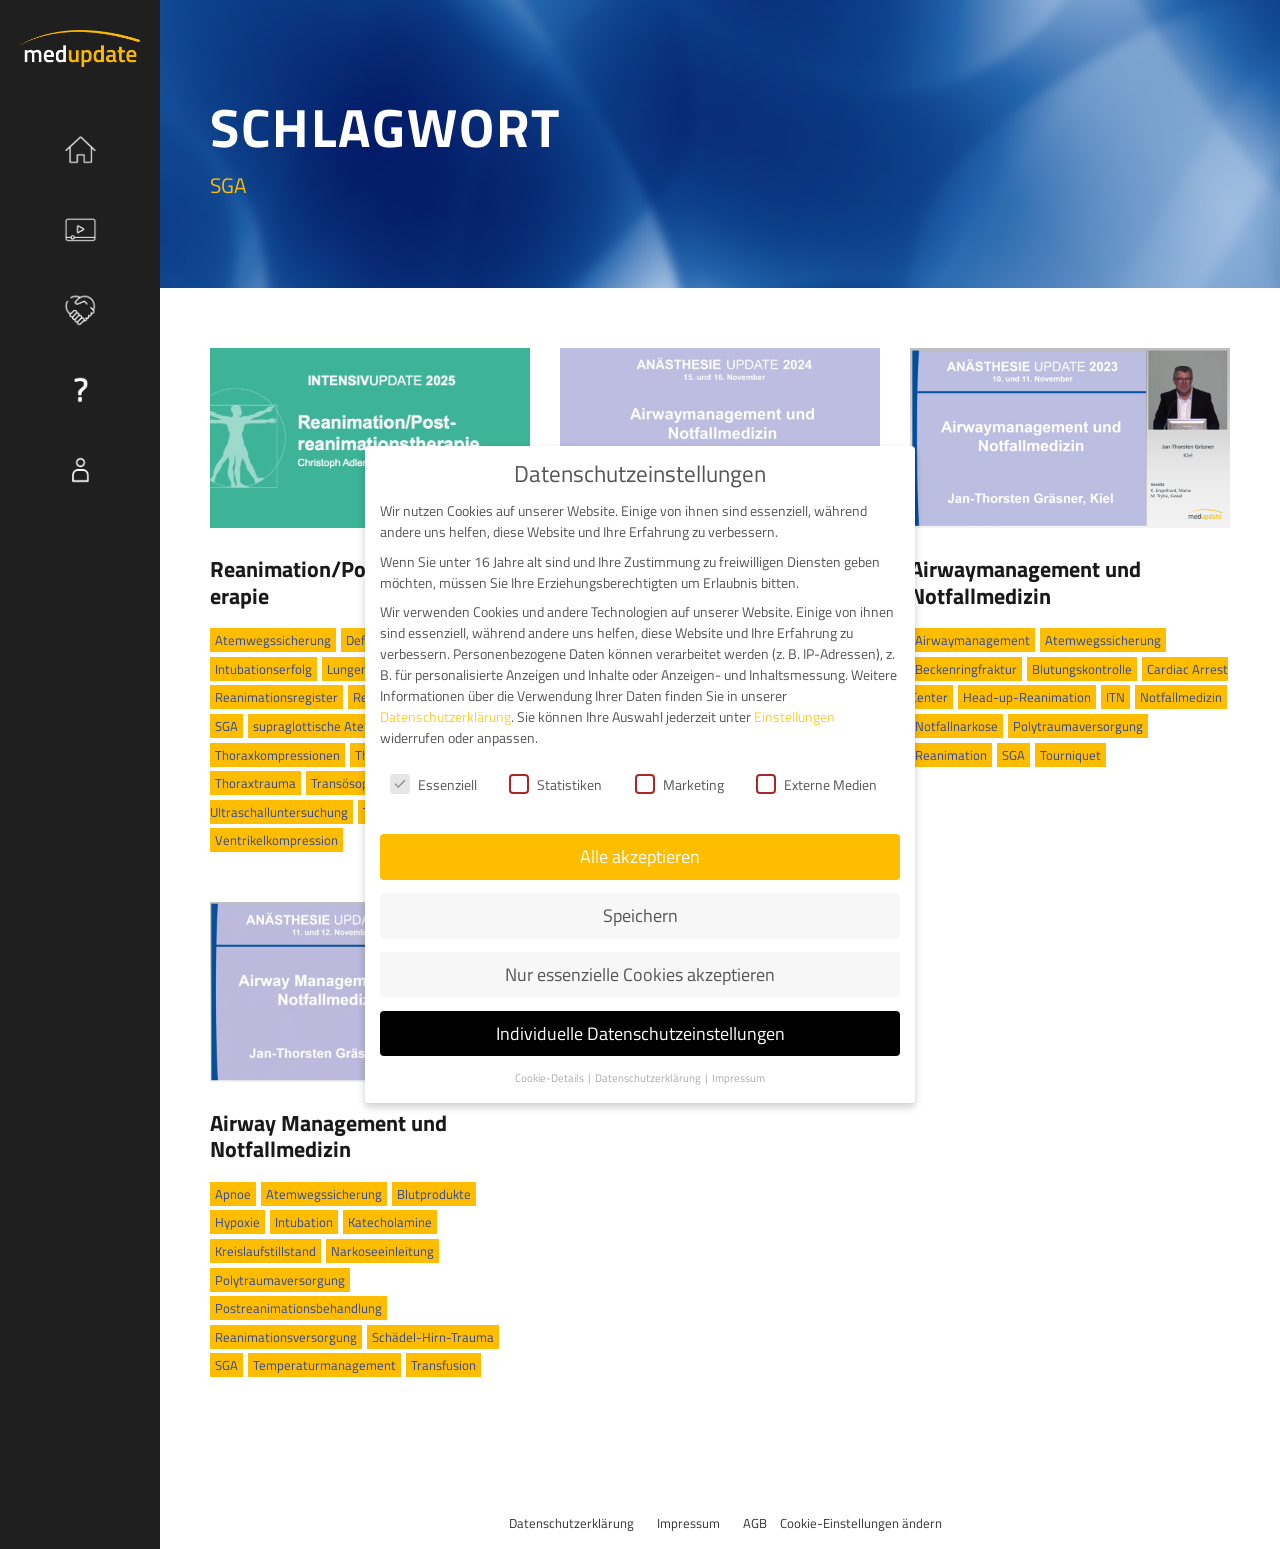 The image size is (1280, 1549). I want to click on Airway Management und Notfallmedizin, so click(328, 1136).